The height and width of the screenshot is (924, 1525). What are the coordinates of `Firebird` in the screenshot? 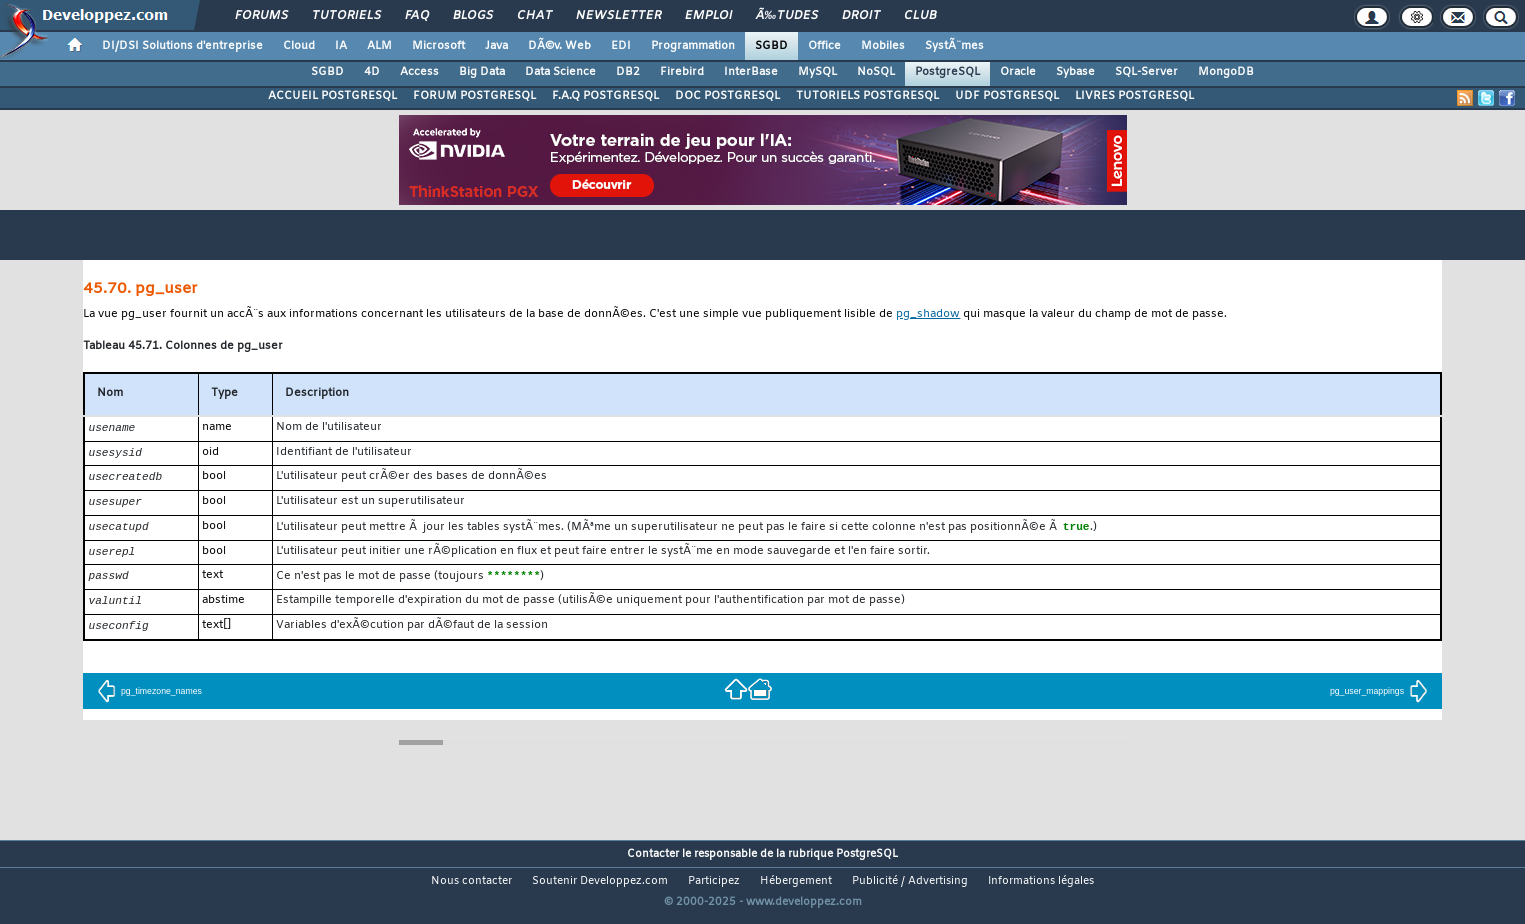 It's located at (682, 72).